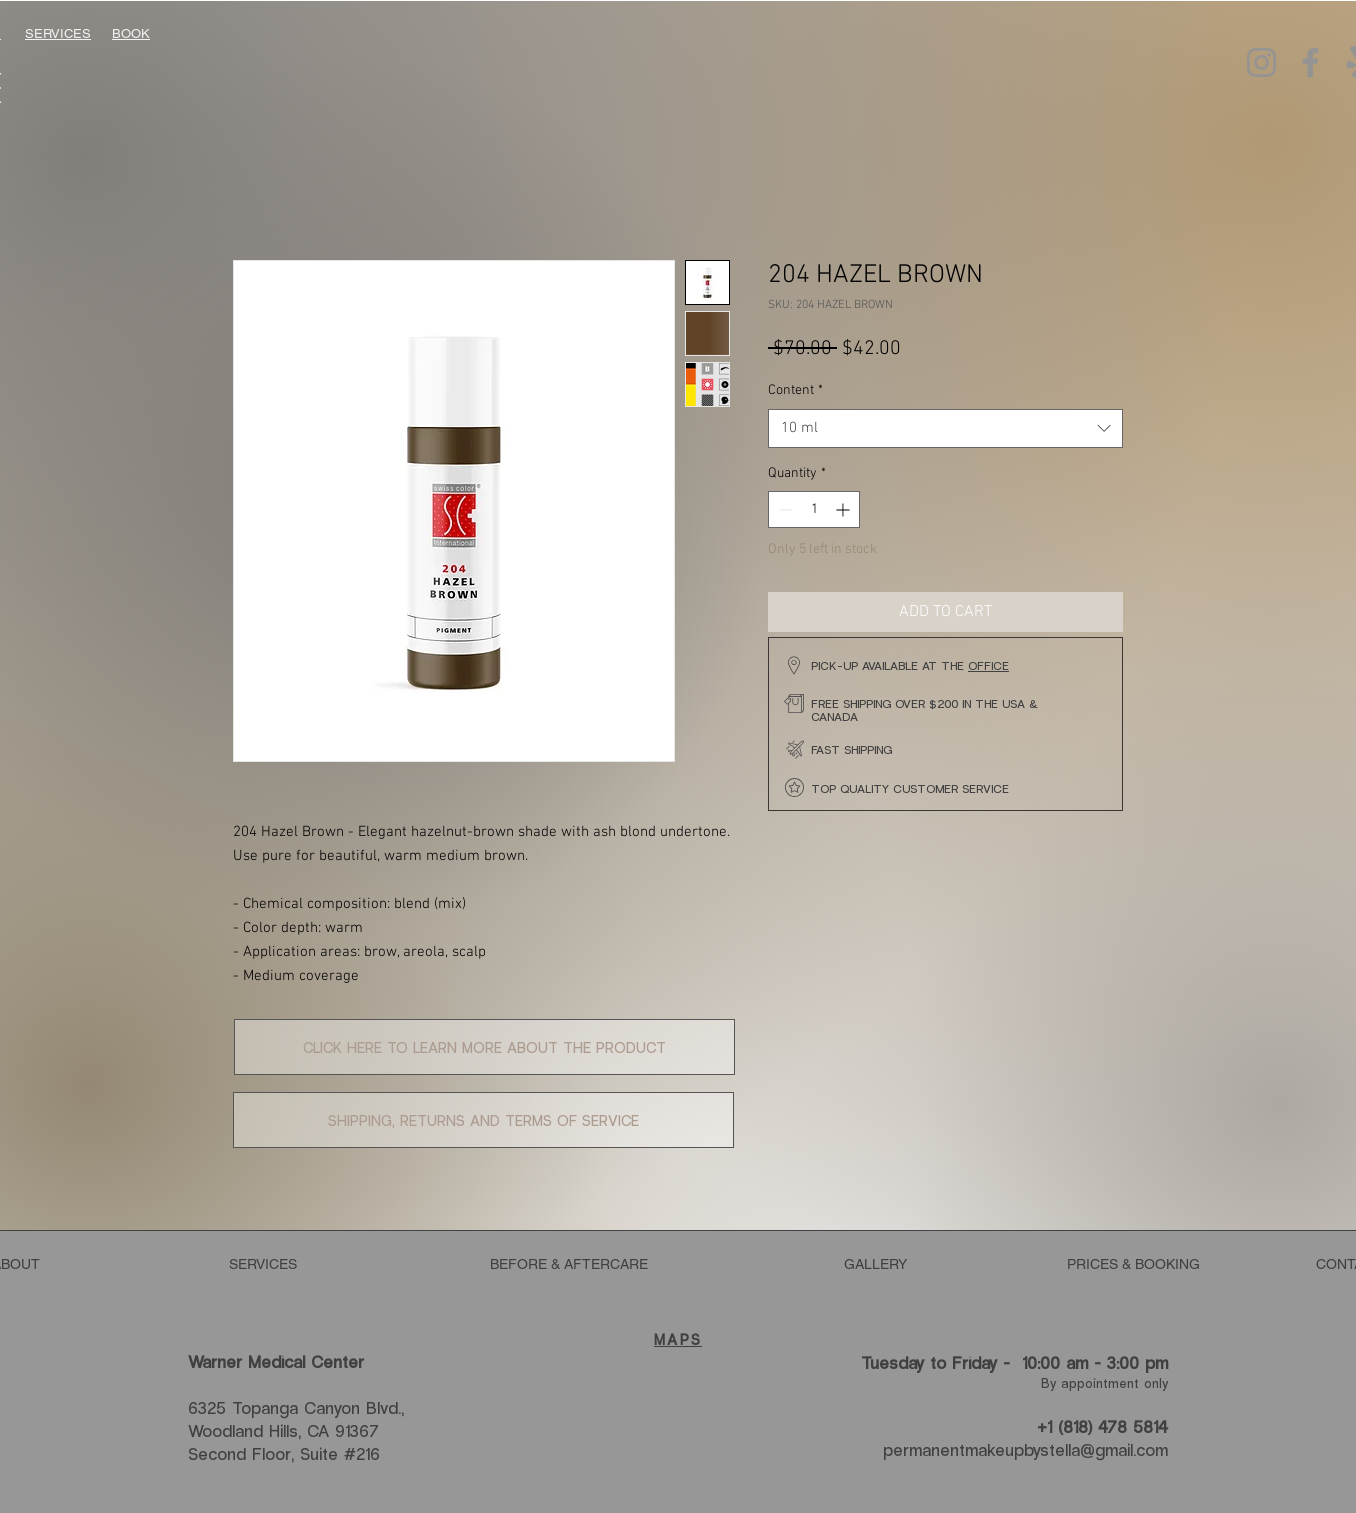  Describe the element at coordinates (1025, 1449) in the screenshot. I see `permanentmakeupbystella@gmail.com` at that location.